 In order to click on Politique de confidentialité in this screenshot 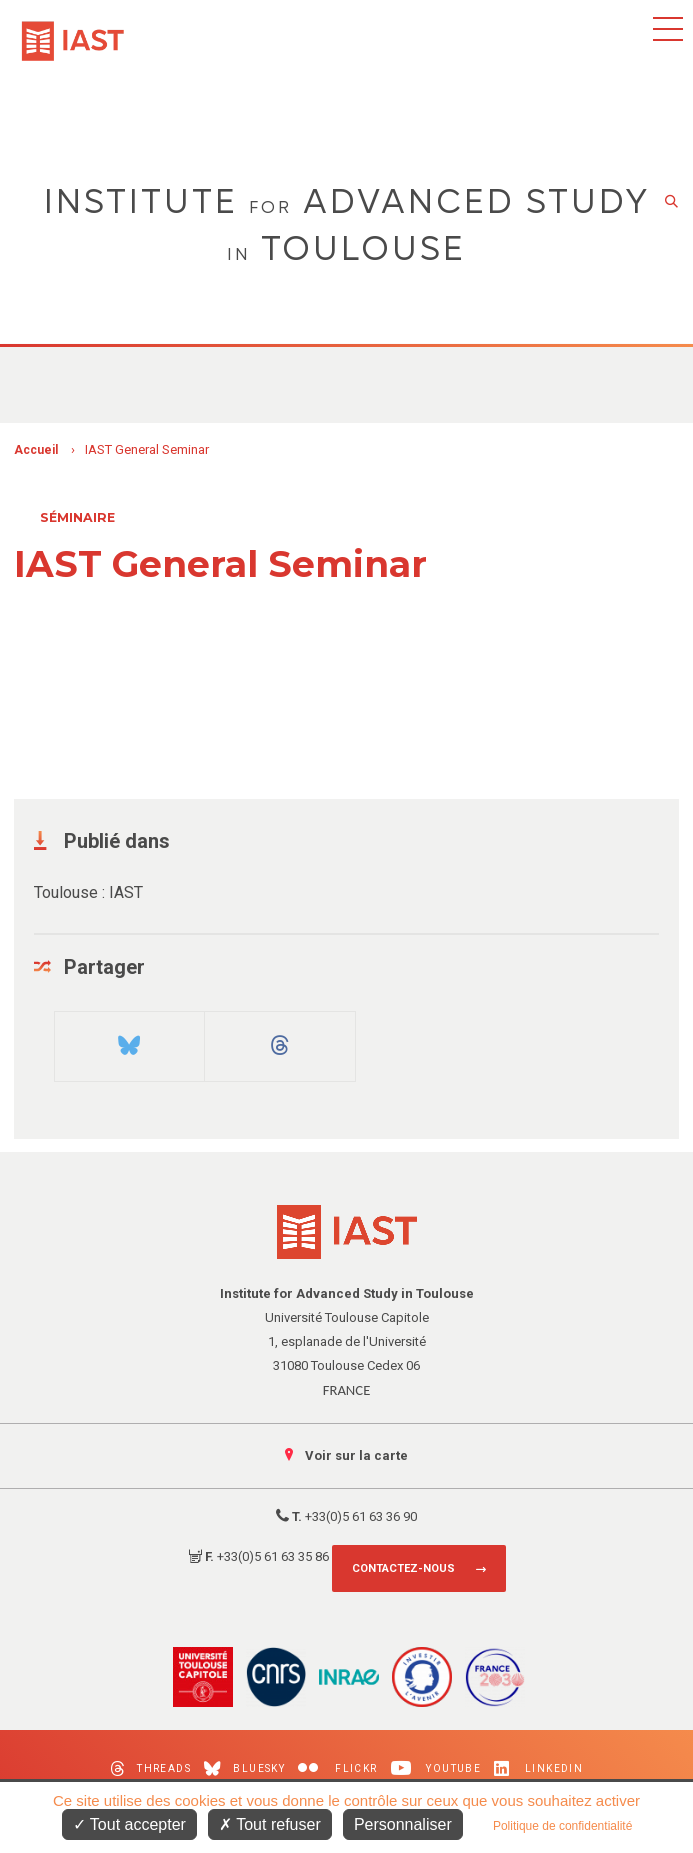, I will do `click(562, 1826)`.